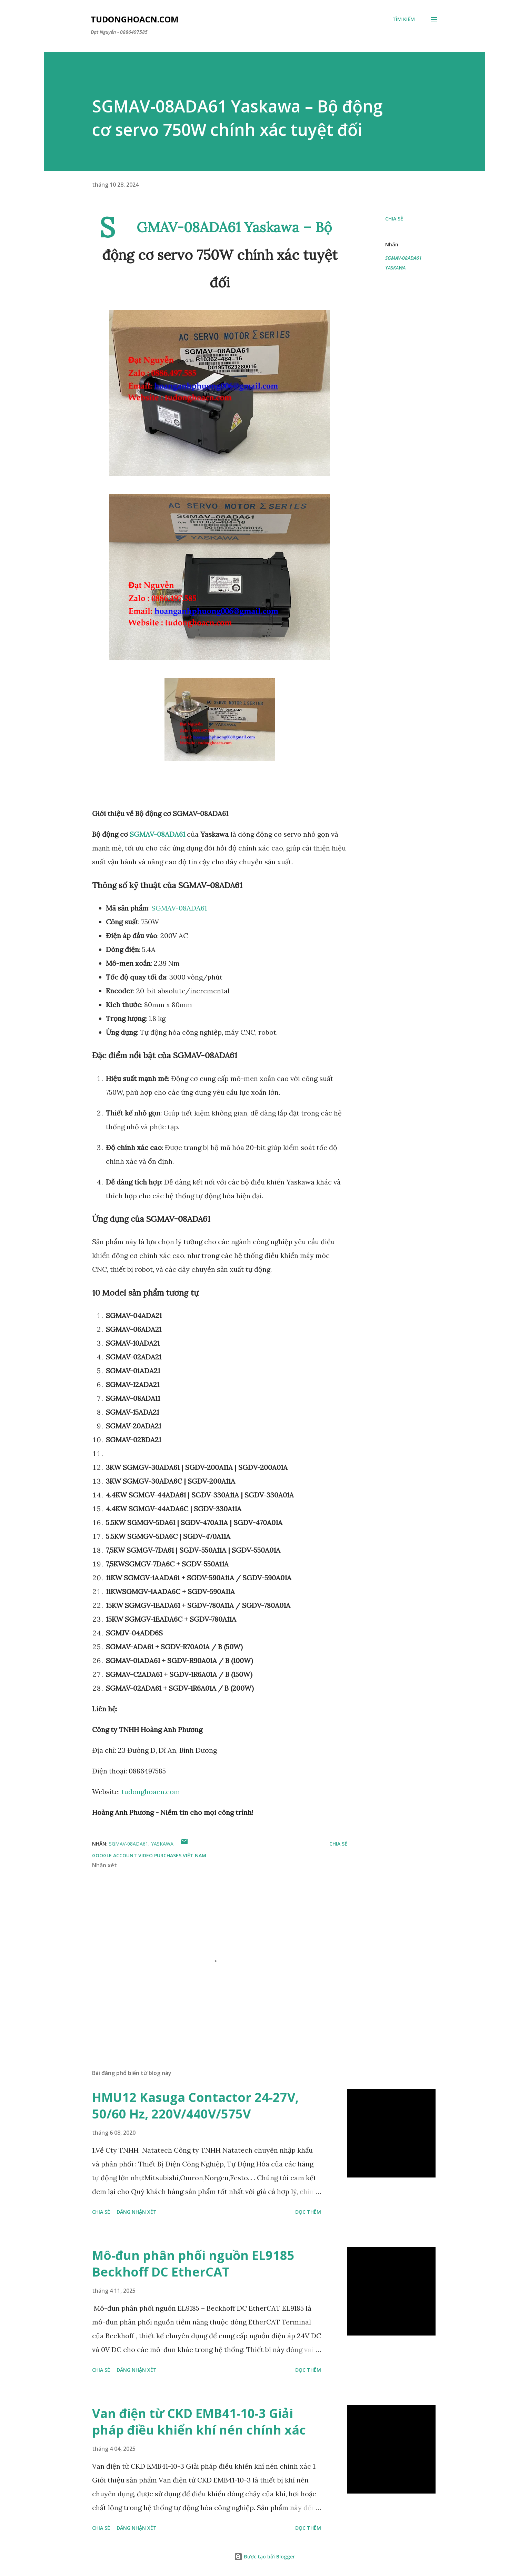 The height and width of the screenshot is (2576, 529). What do you see at coordinates (403, 19) in the screenshot?
I see `[Tìm kiếm]` at bounding box center [403, 19].